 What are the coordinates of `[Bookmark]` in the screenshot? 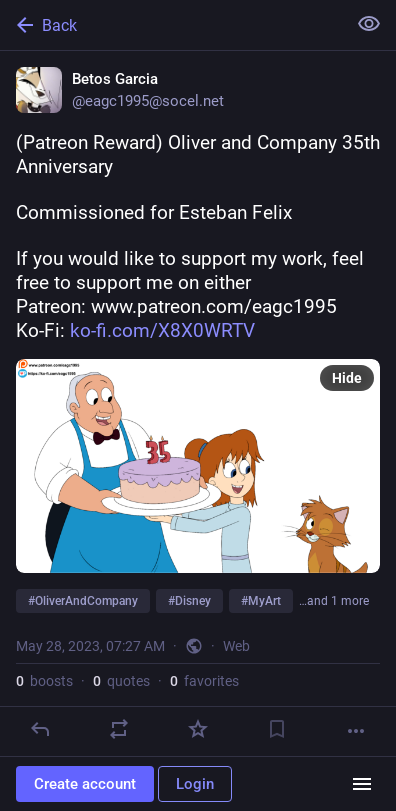 It's located at (277, 729).